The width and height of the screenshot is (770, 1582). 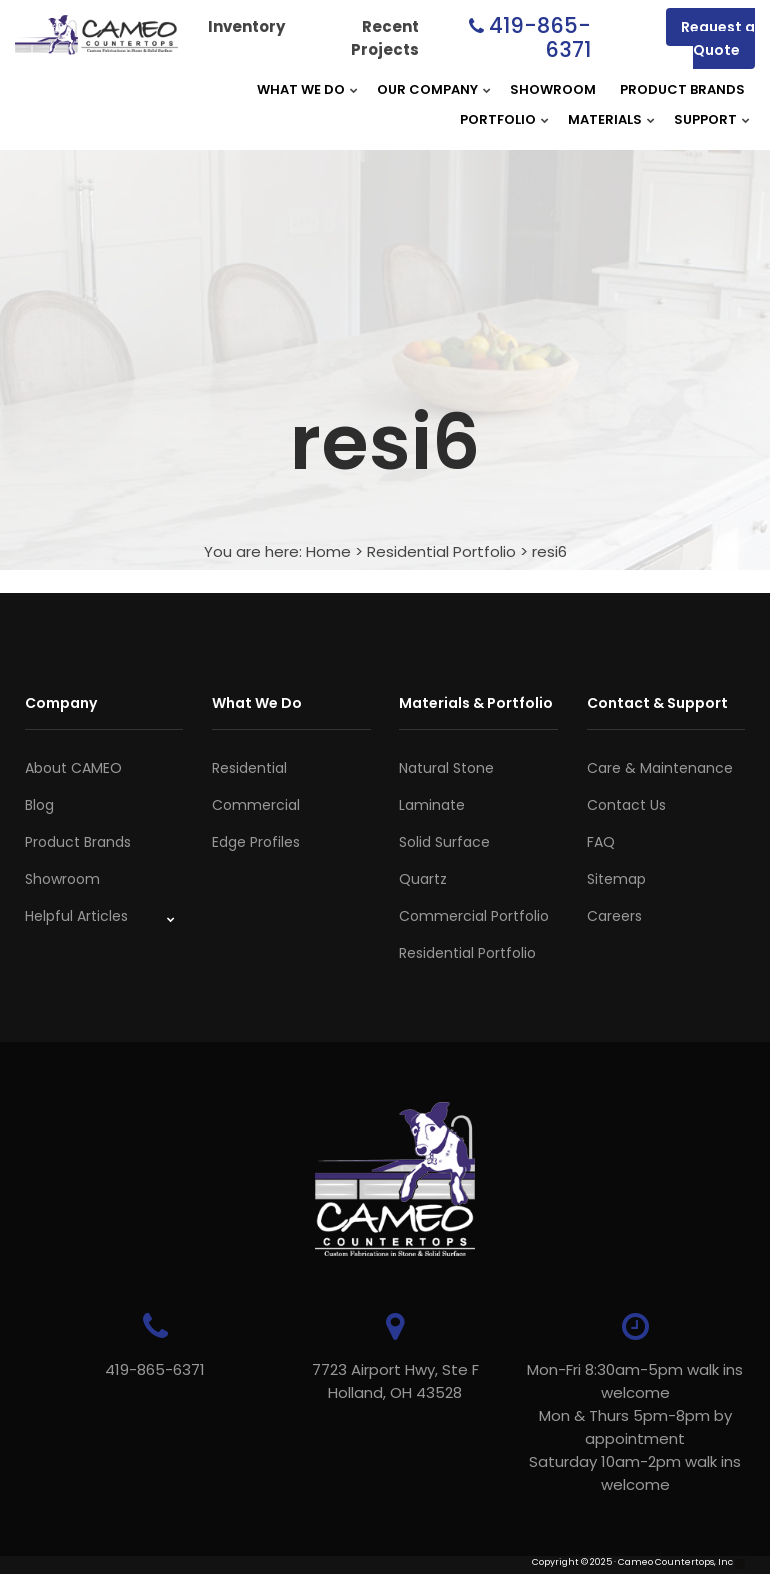 What do you see at coordinates (553, 89) in the screenshot?
I see `Showroom` at bounding box center [553, 89].